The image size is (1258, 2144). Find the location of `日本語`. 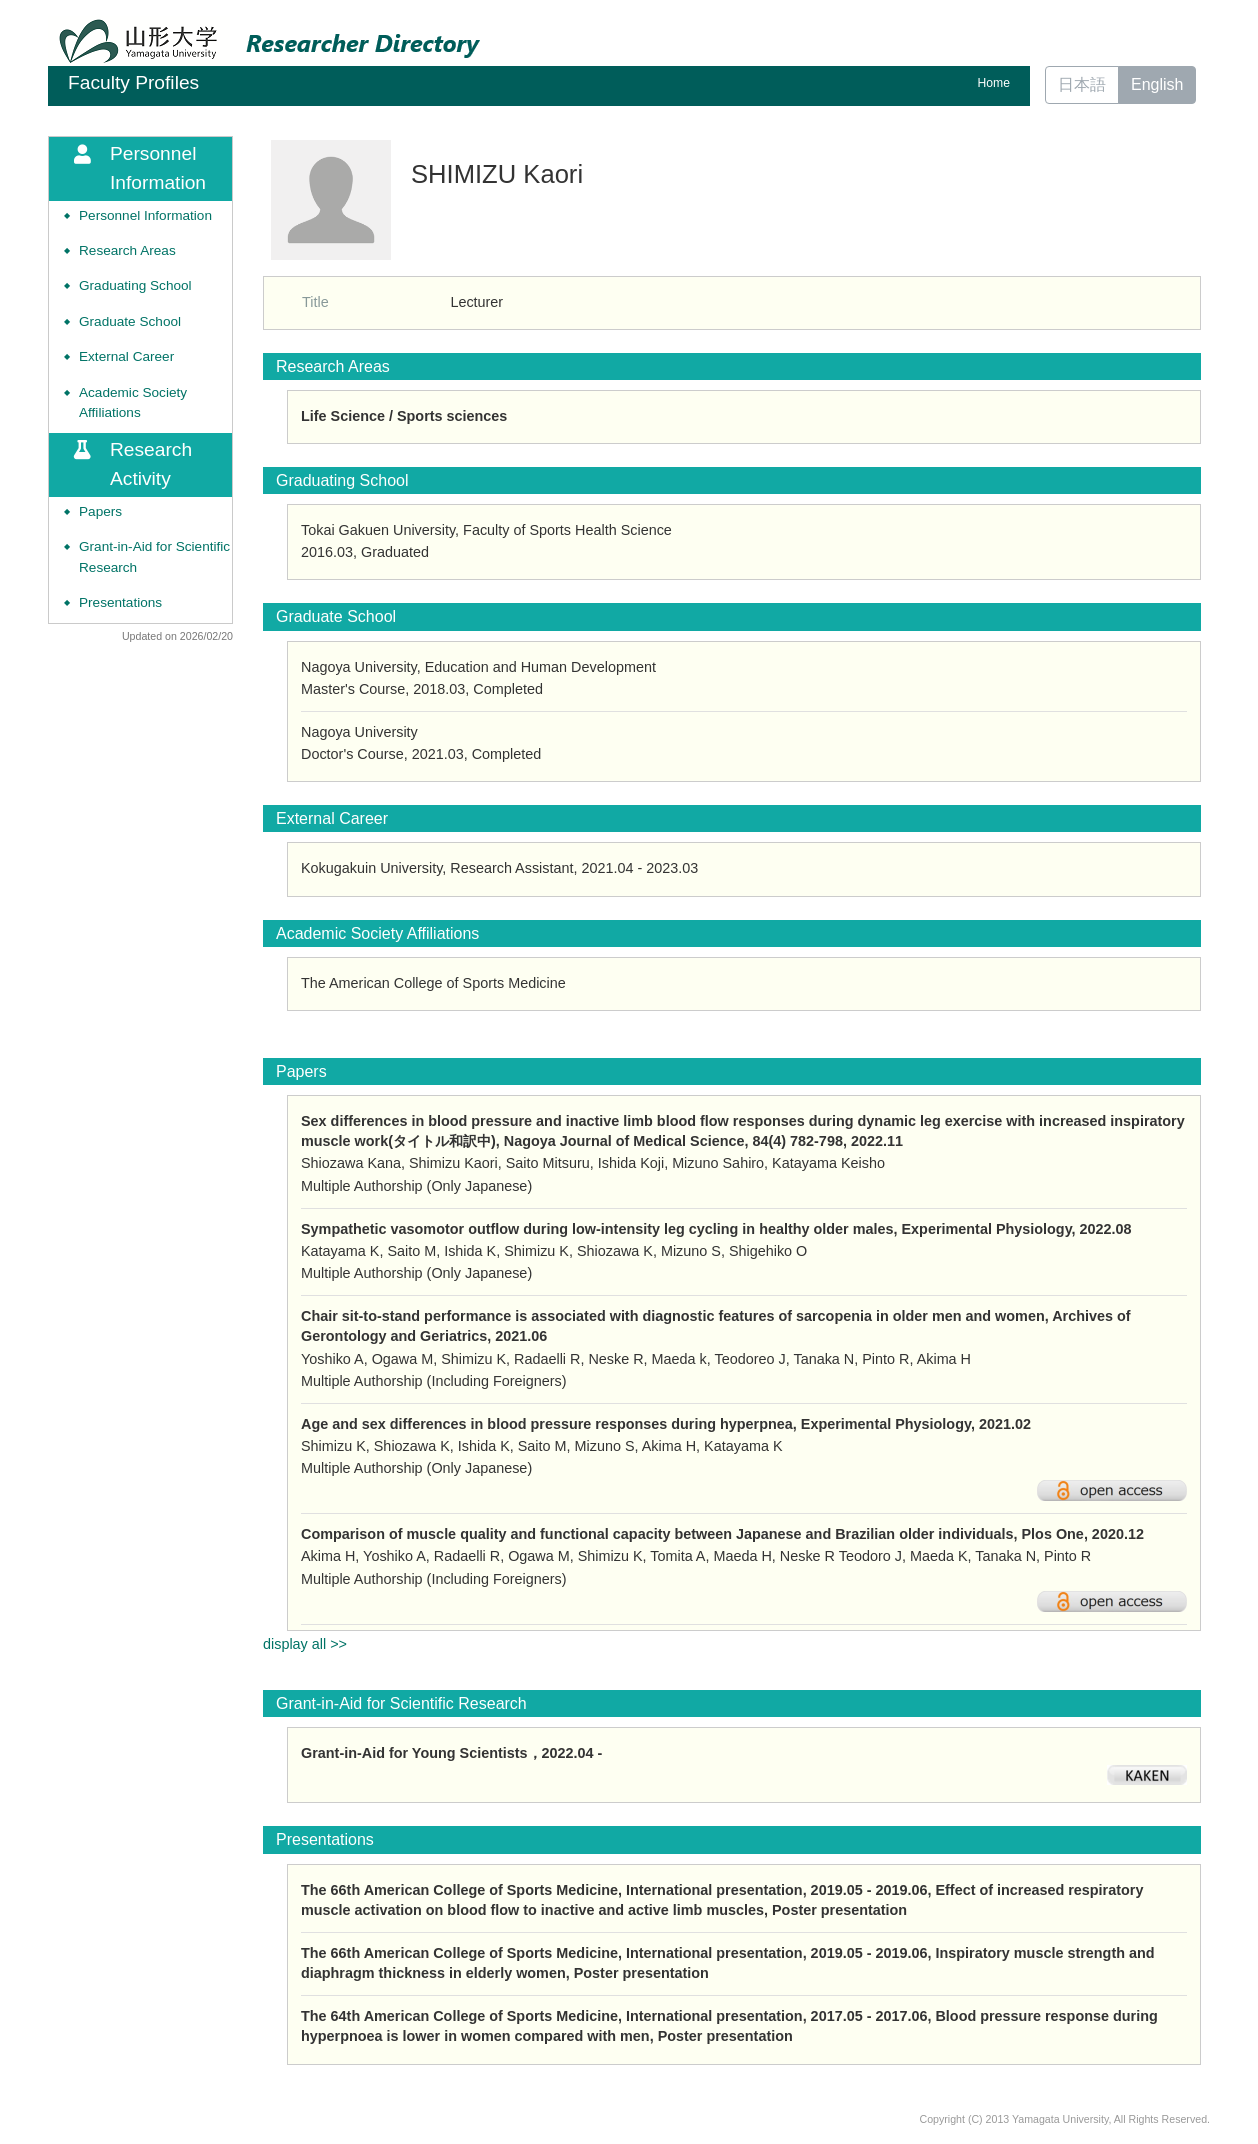

日本語 is located at coordinates (1082, 84).